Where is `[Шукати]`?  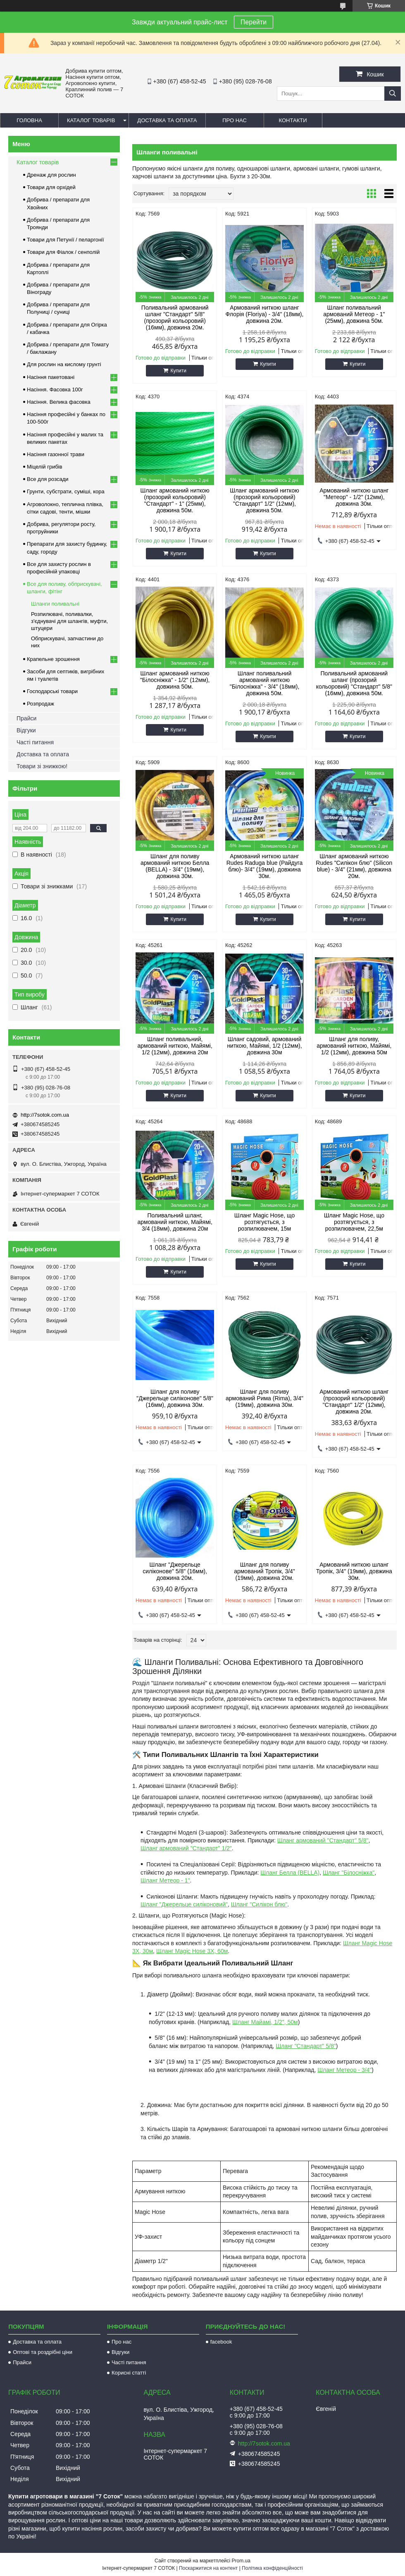 [Шукати] is located at coordinates (392, 93).